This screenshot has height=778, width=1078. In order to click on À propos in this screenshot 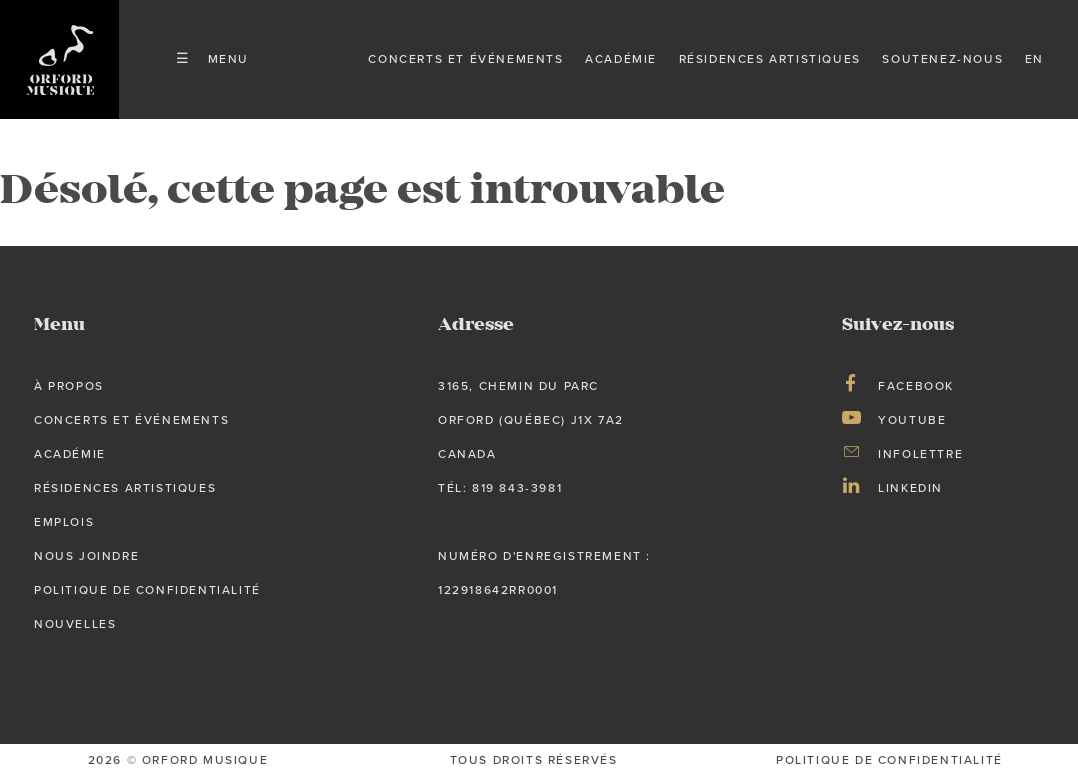, I will do `click(69, 386)`.